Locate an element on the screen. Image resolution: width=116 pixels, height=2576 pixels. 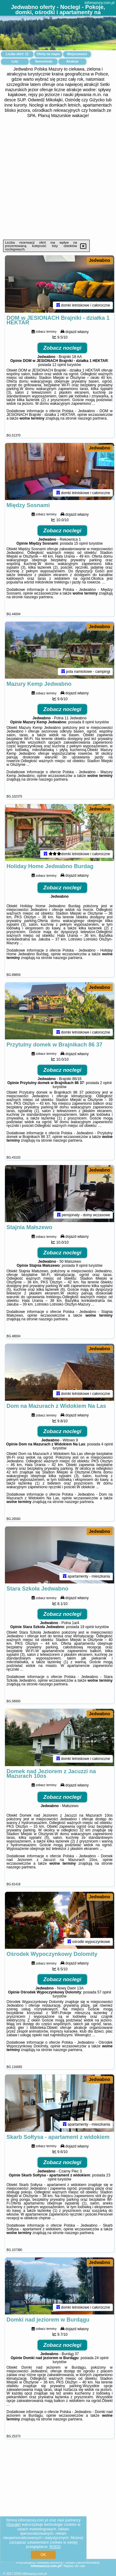
[Advertisement] is located at coordinates (58, 179).